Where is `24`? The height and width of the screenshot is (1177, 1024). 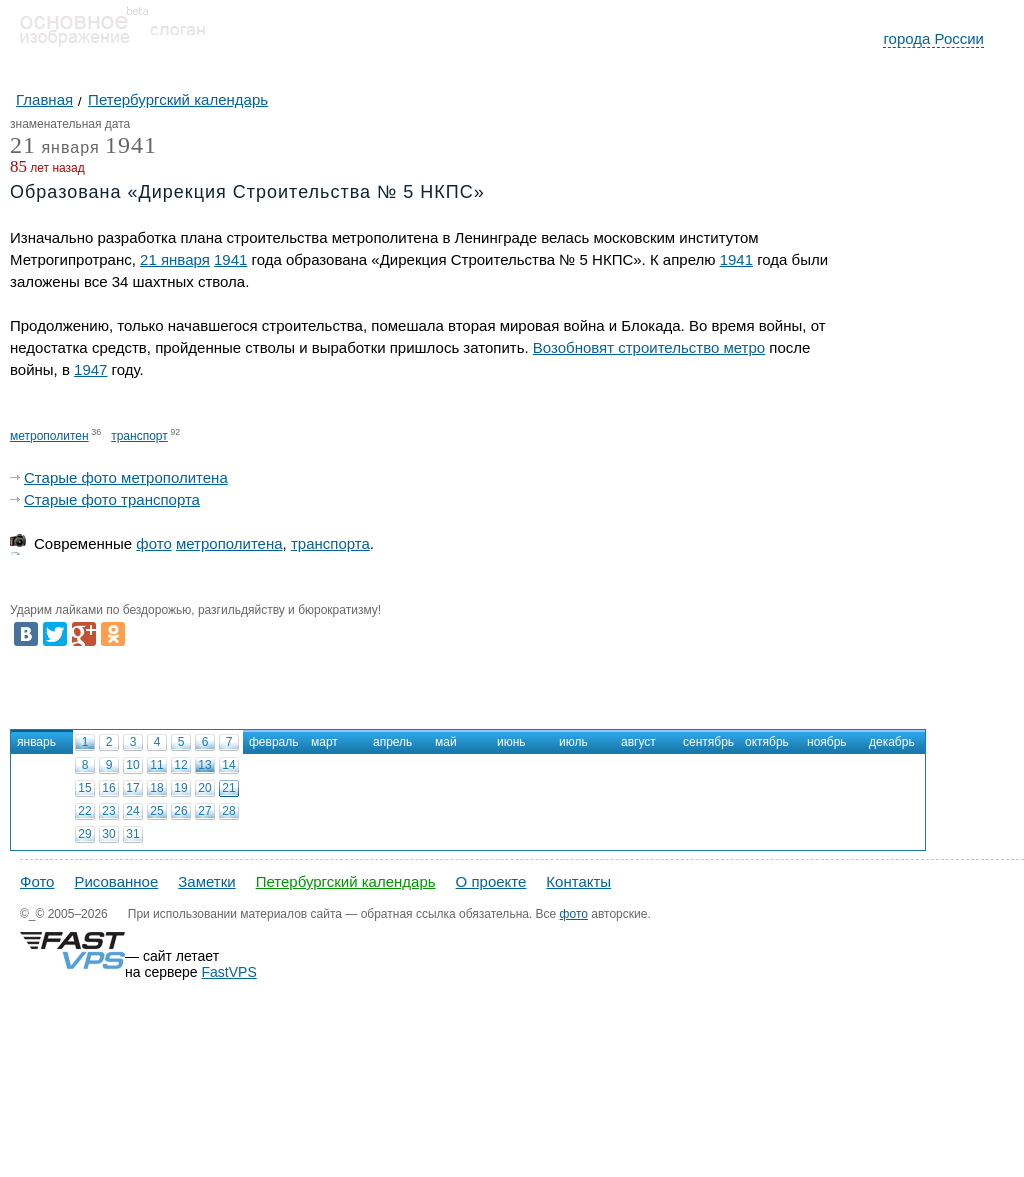 24 is located at coordinates (132, 811).